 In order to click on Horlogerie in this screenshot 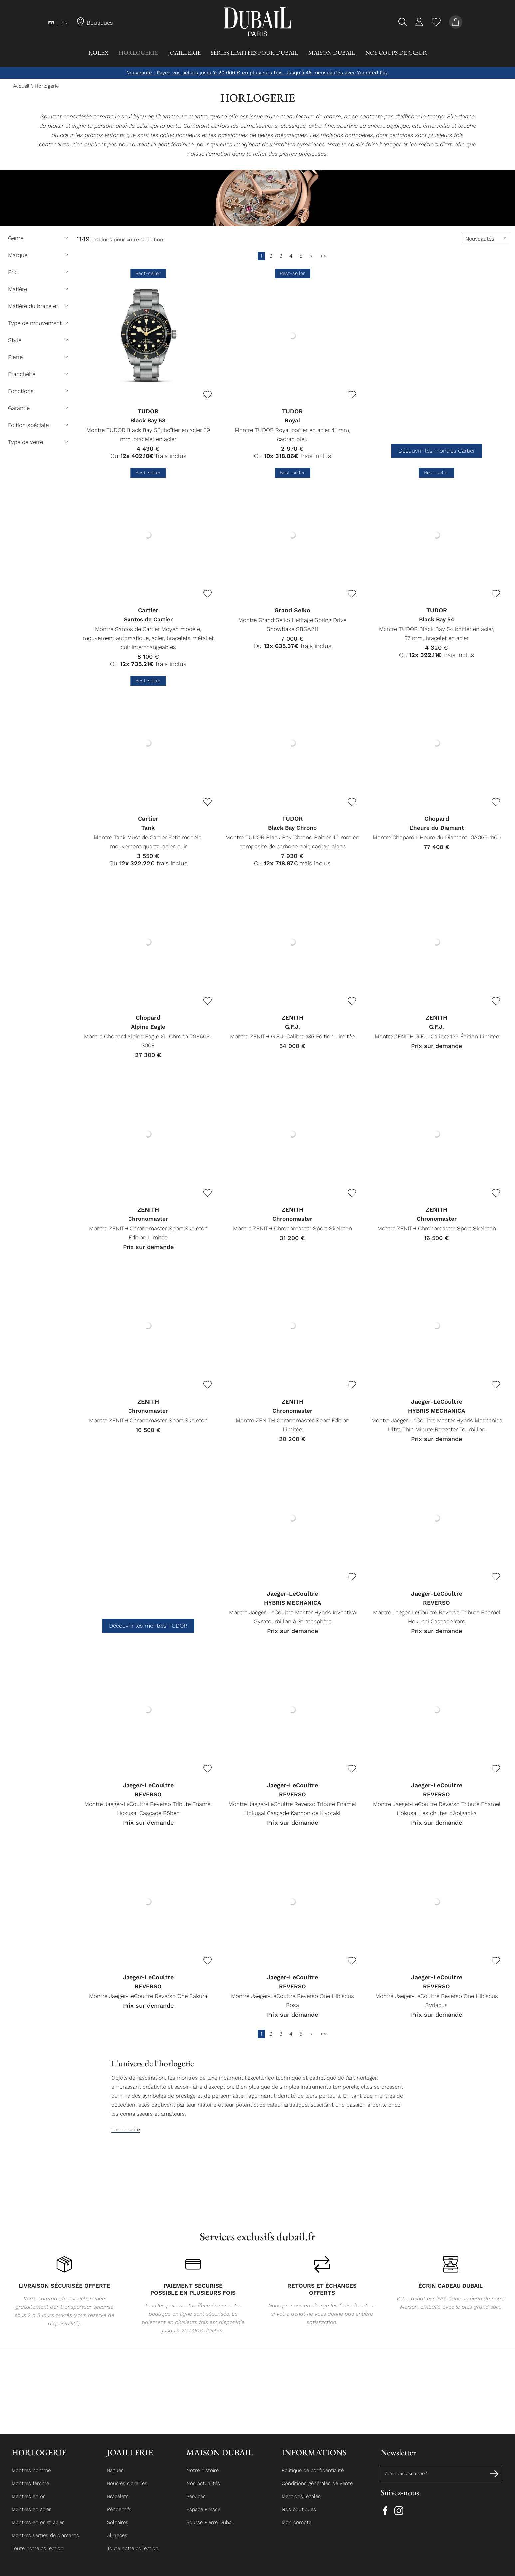, I will do `click(138, 52)`.